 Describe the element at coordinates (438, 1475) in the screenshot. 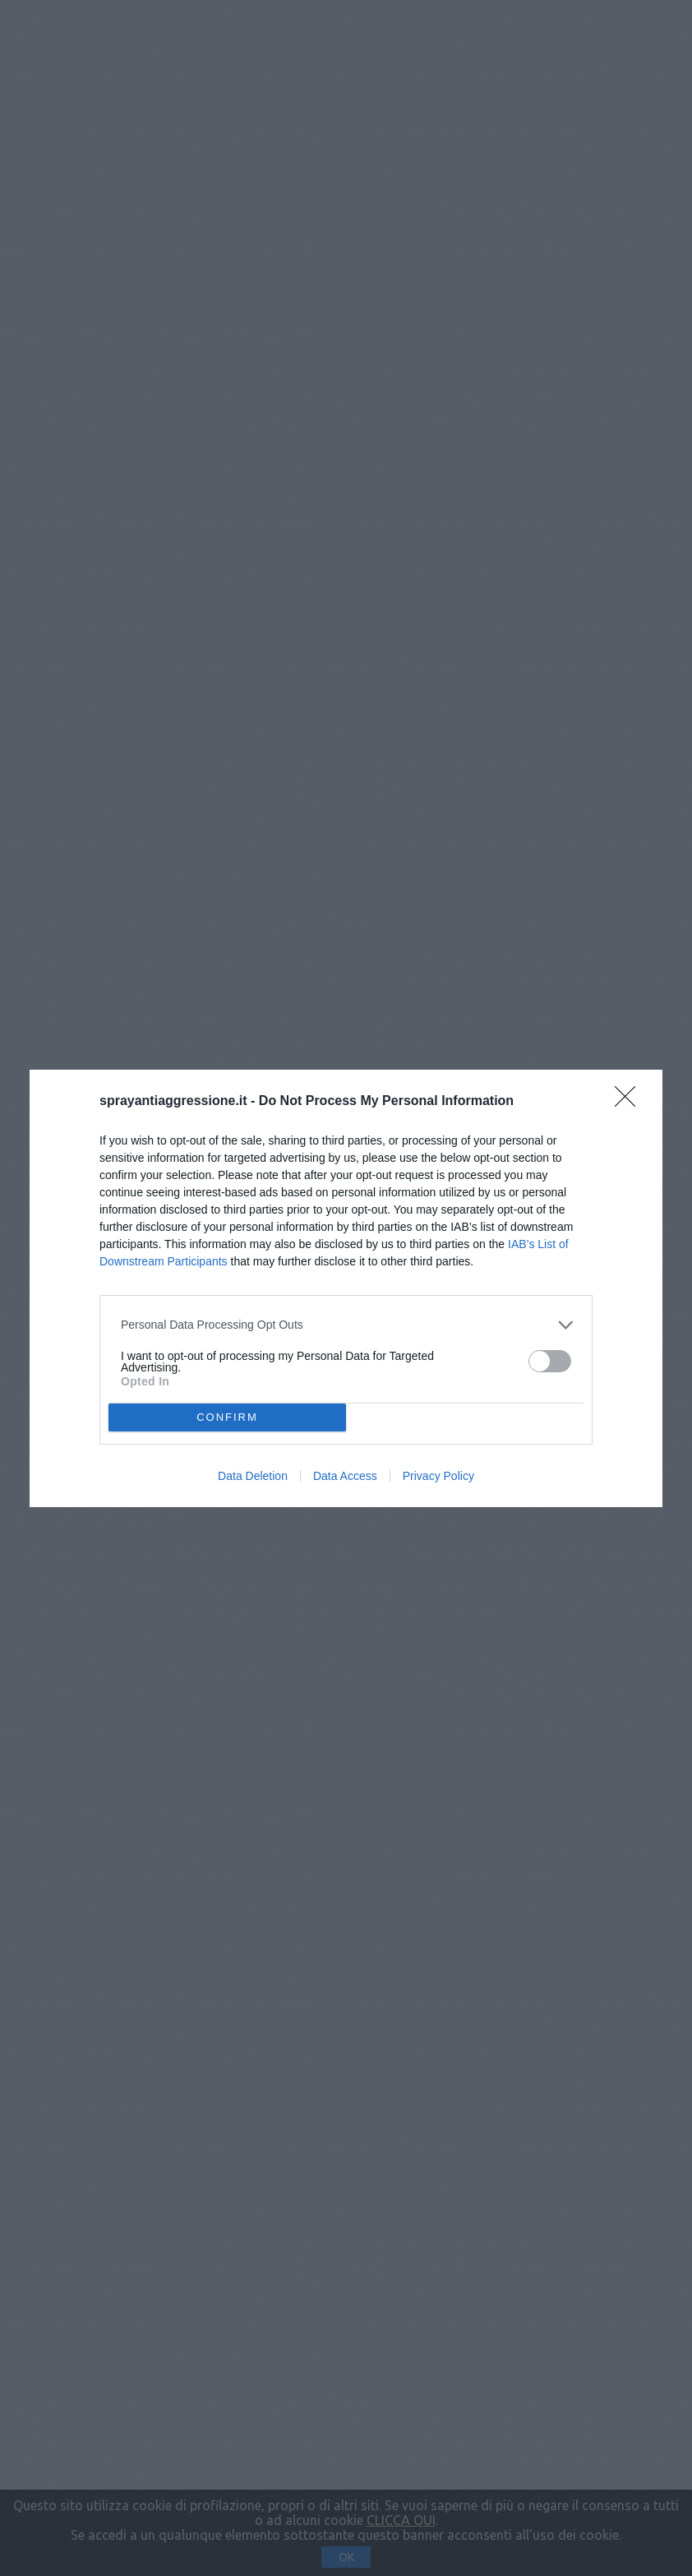

I see `Privacy Policy` at that location.